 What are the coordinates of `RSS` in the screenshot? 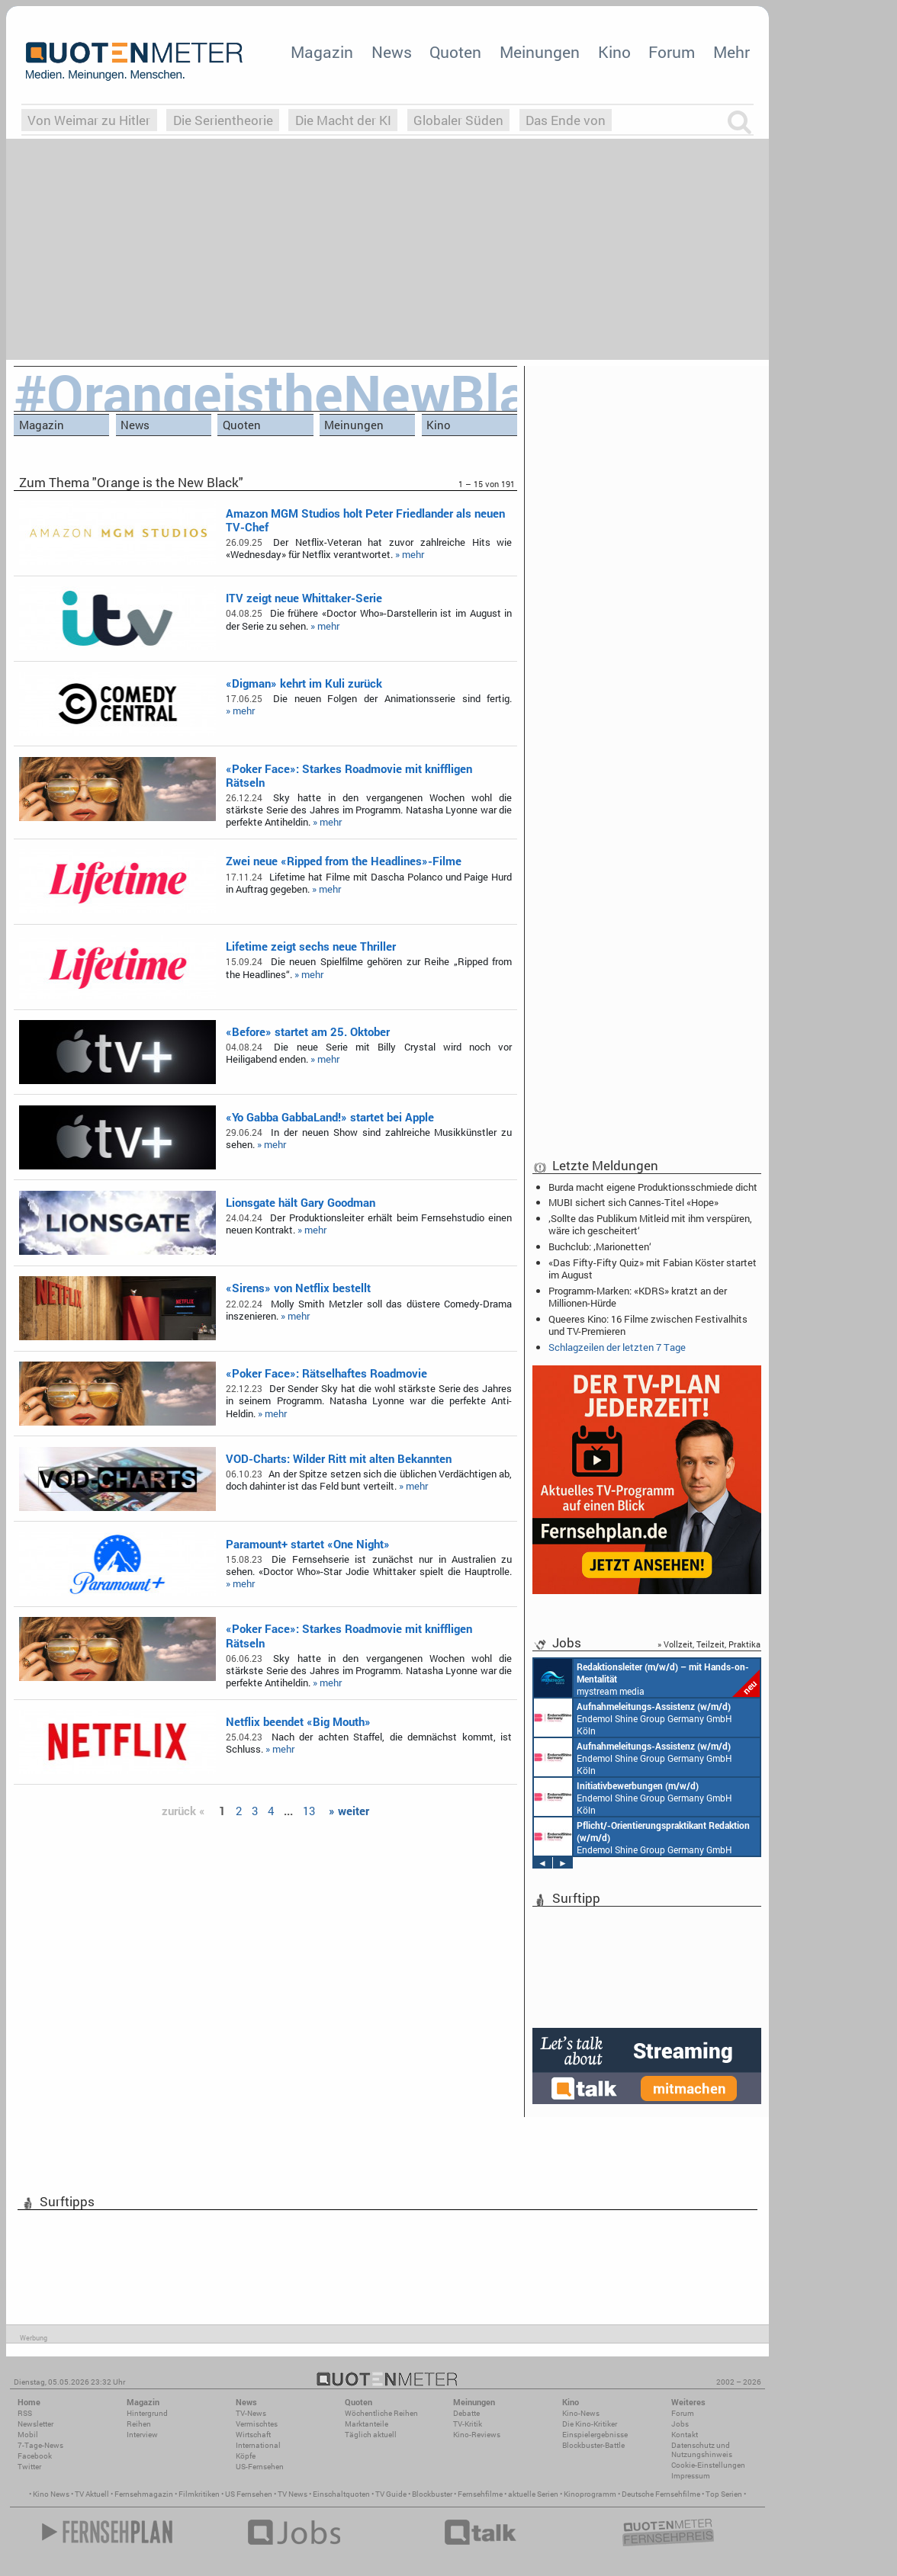 It's located at (25, 2413).